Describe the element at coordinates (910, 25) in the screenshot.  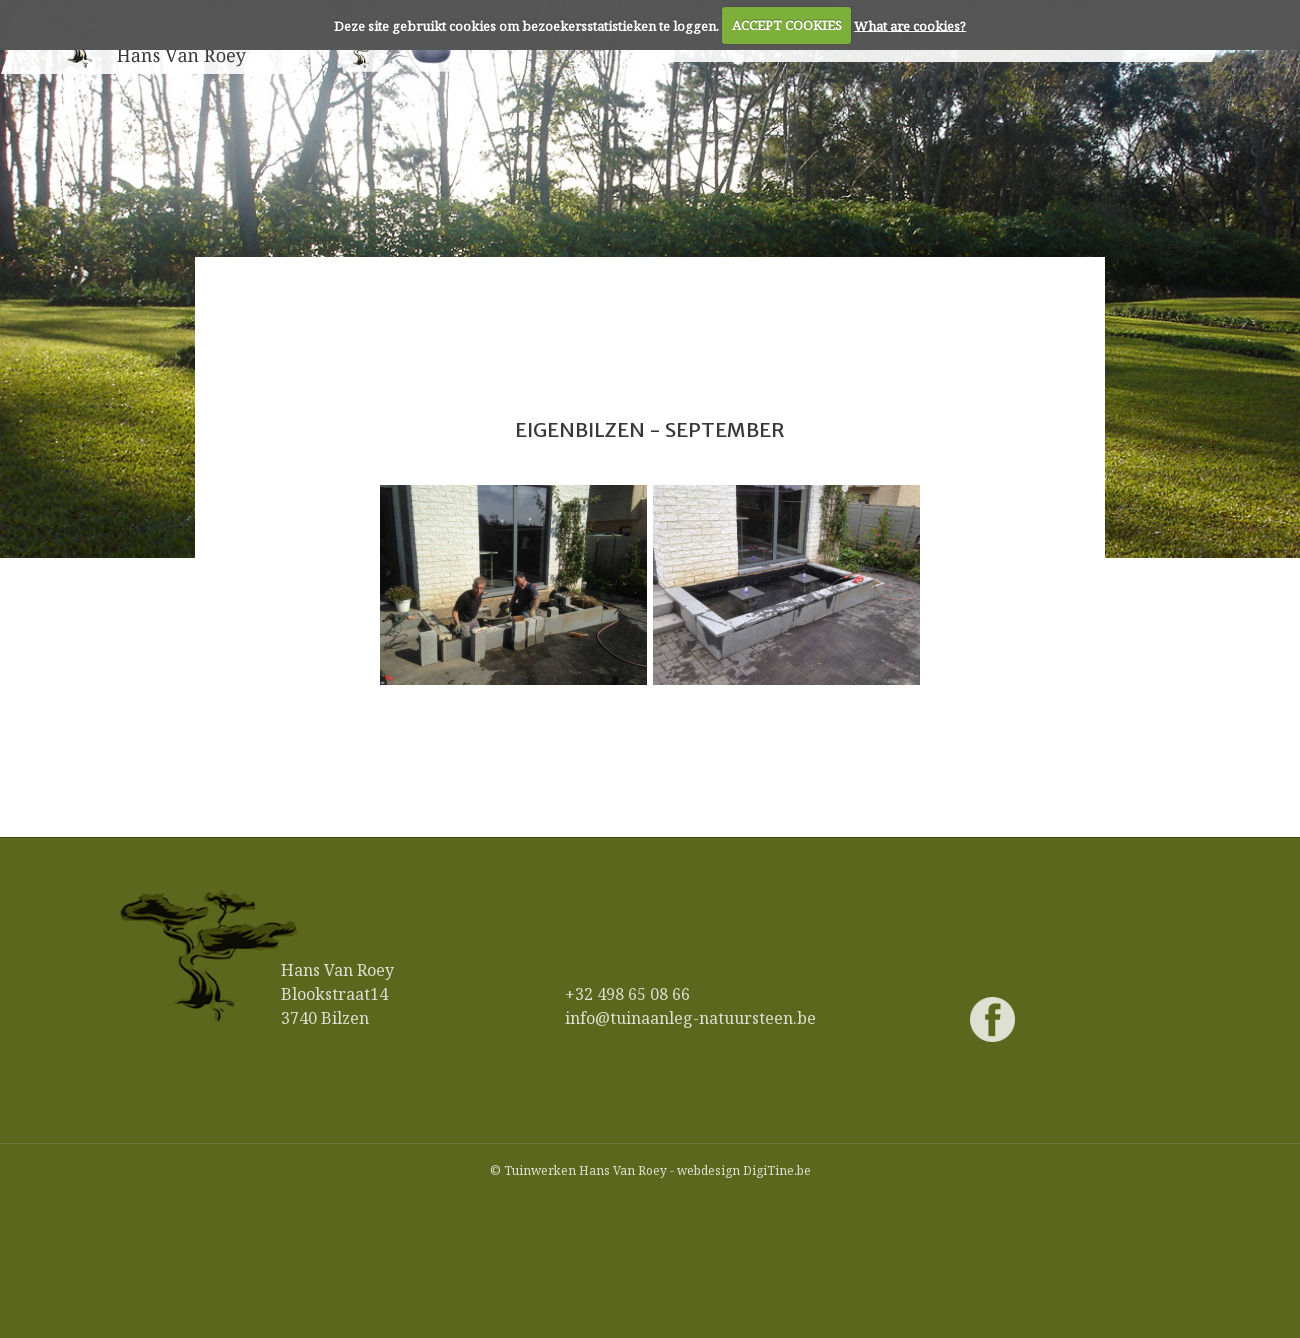
I see `What are cookies?` at that location.